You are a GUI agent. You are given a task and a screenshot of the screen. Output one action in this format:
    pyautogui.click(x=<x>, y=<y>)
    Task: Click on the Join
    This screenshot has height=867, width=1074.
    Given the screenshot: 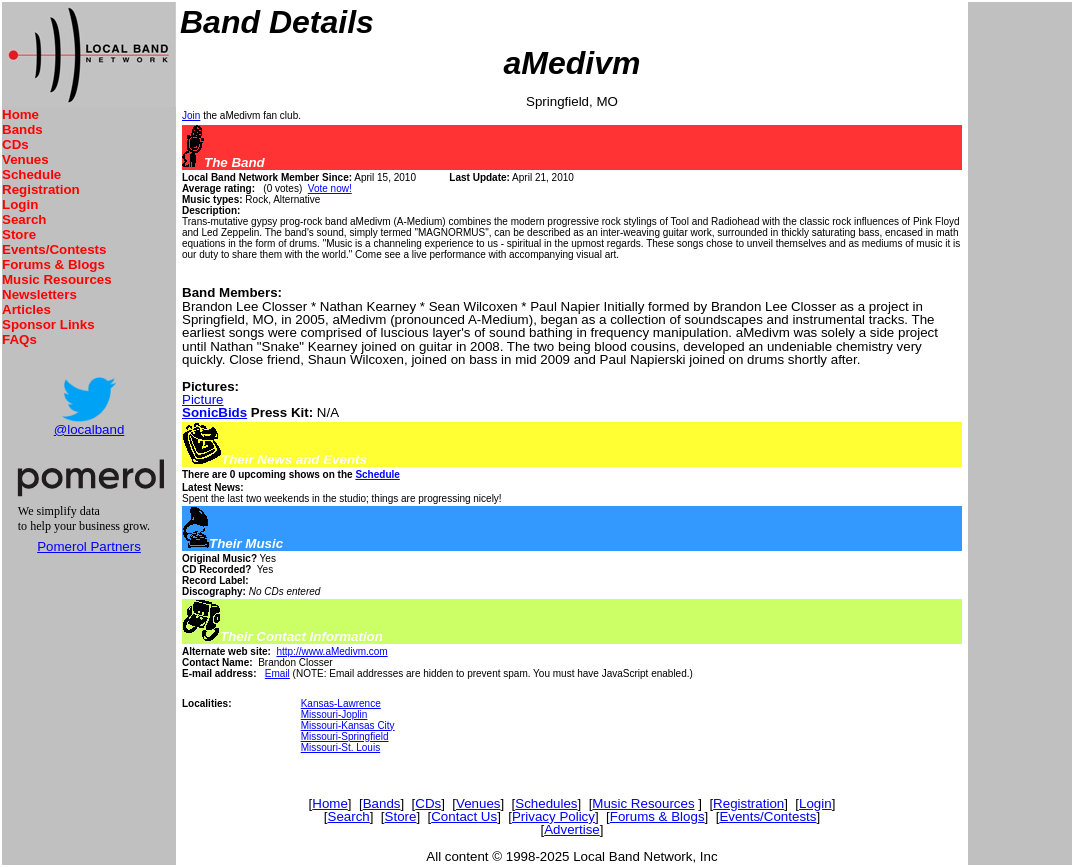 What is the action you would take?
    pyautogui.click(x=191, y=115)
    